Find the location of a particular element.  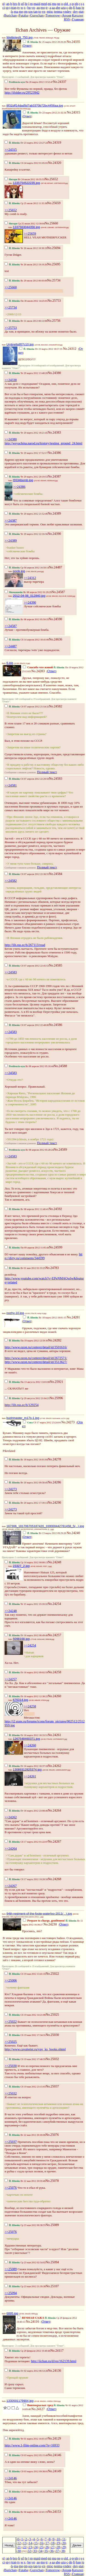

10 is located at coordinates (58, 2539).